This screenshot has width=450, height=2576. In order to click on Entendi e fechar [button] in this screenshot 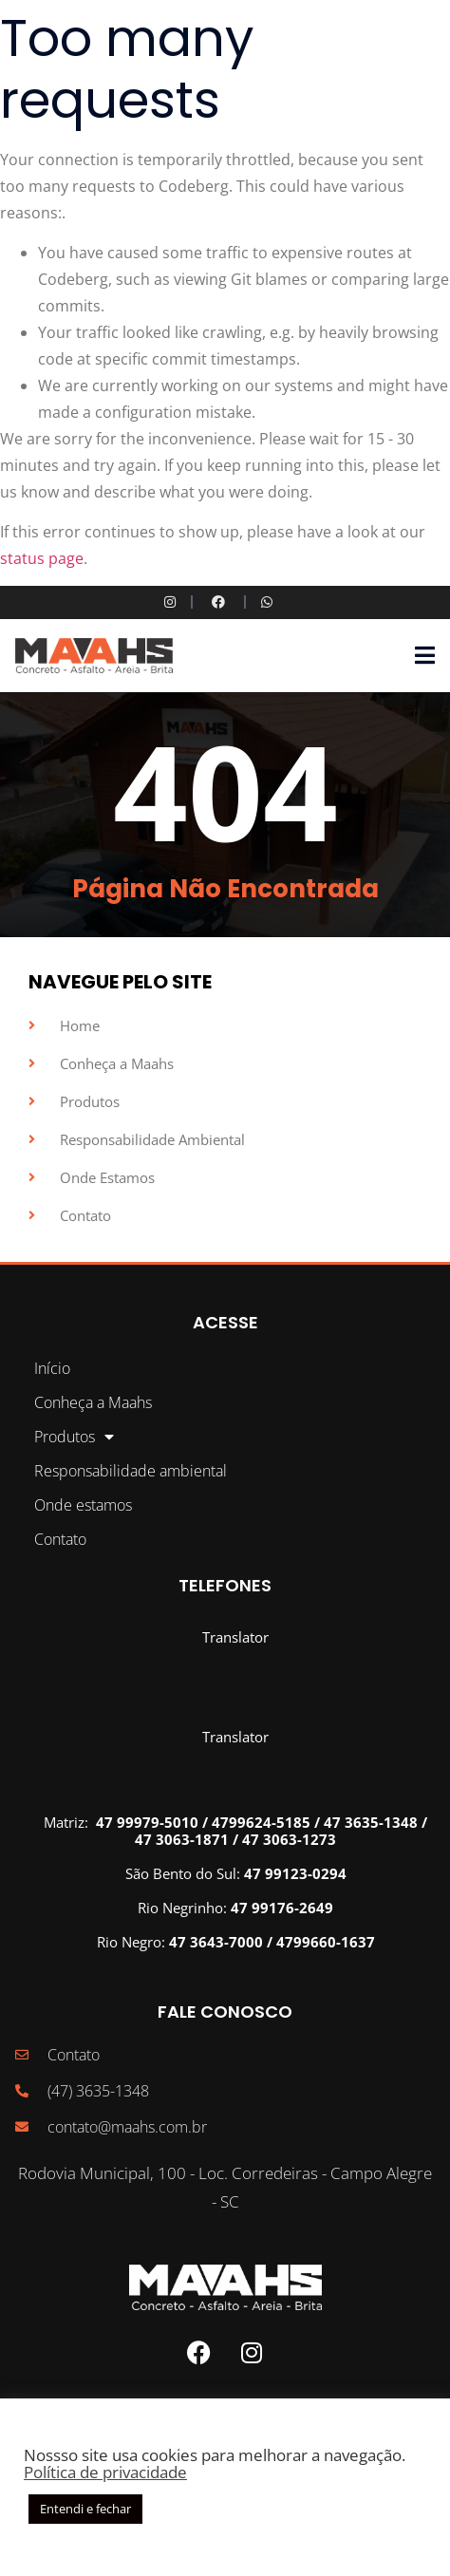, I will do `click(85, 2508)`.